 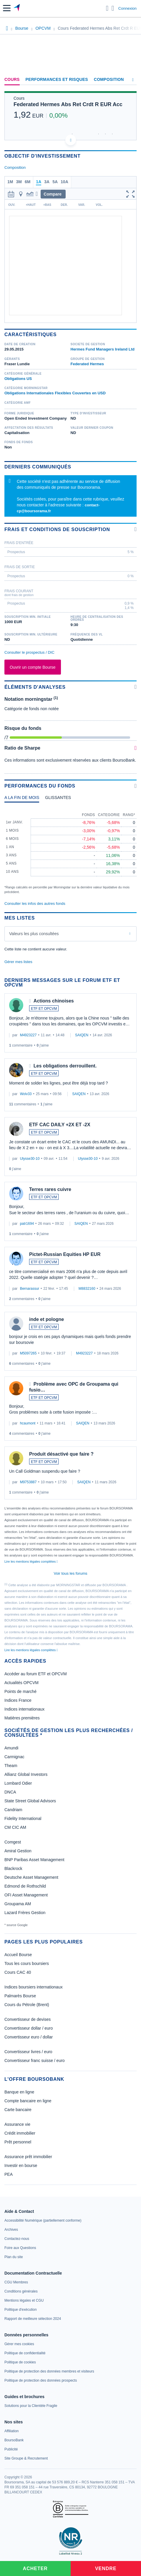 I want to click on [Aller vers la page d'accueil], so click(x=17, y=8).